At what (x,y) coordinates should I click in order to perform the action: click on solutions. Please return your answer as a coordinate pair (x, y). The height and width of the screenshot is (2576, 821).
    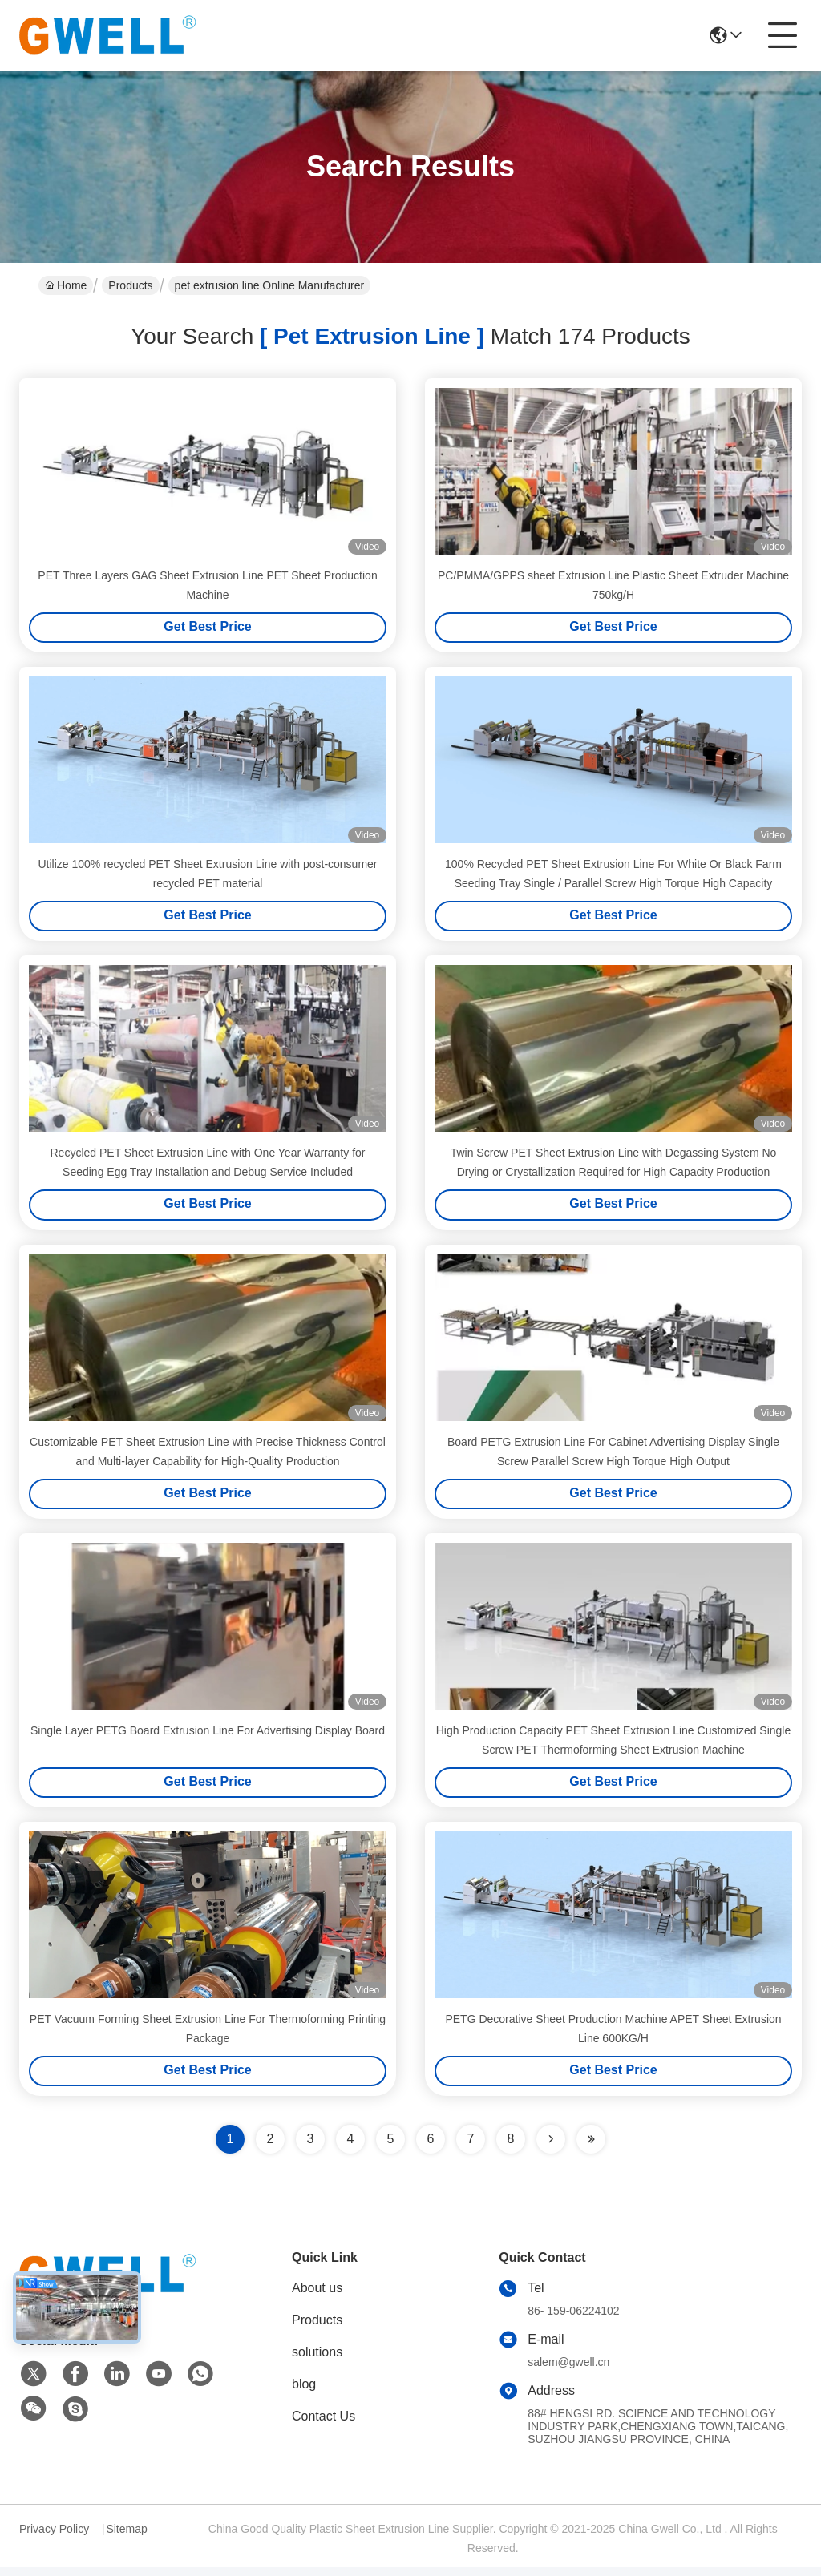
    Looking at the image, I should click on (317, 2361).